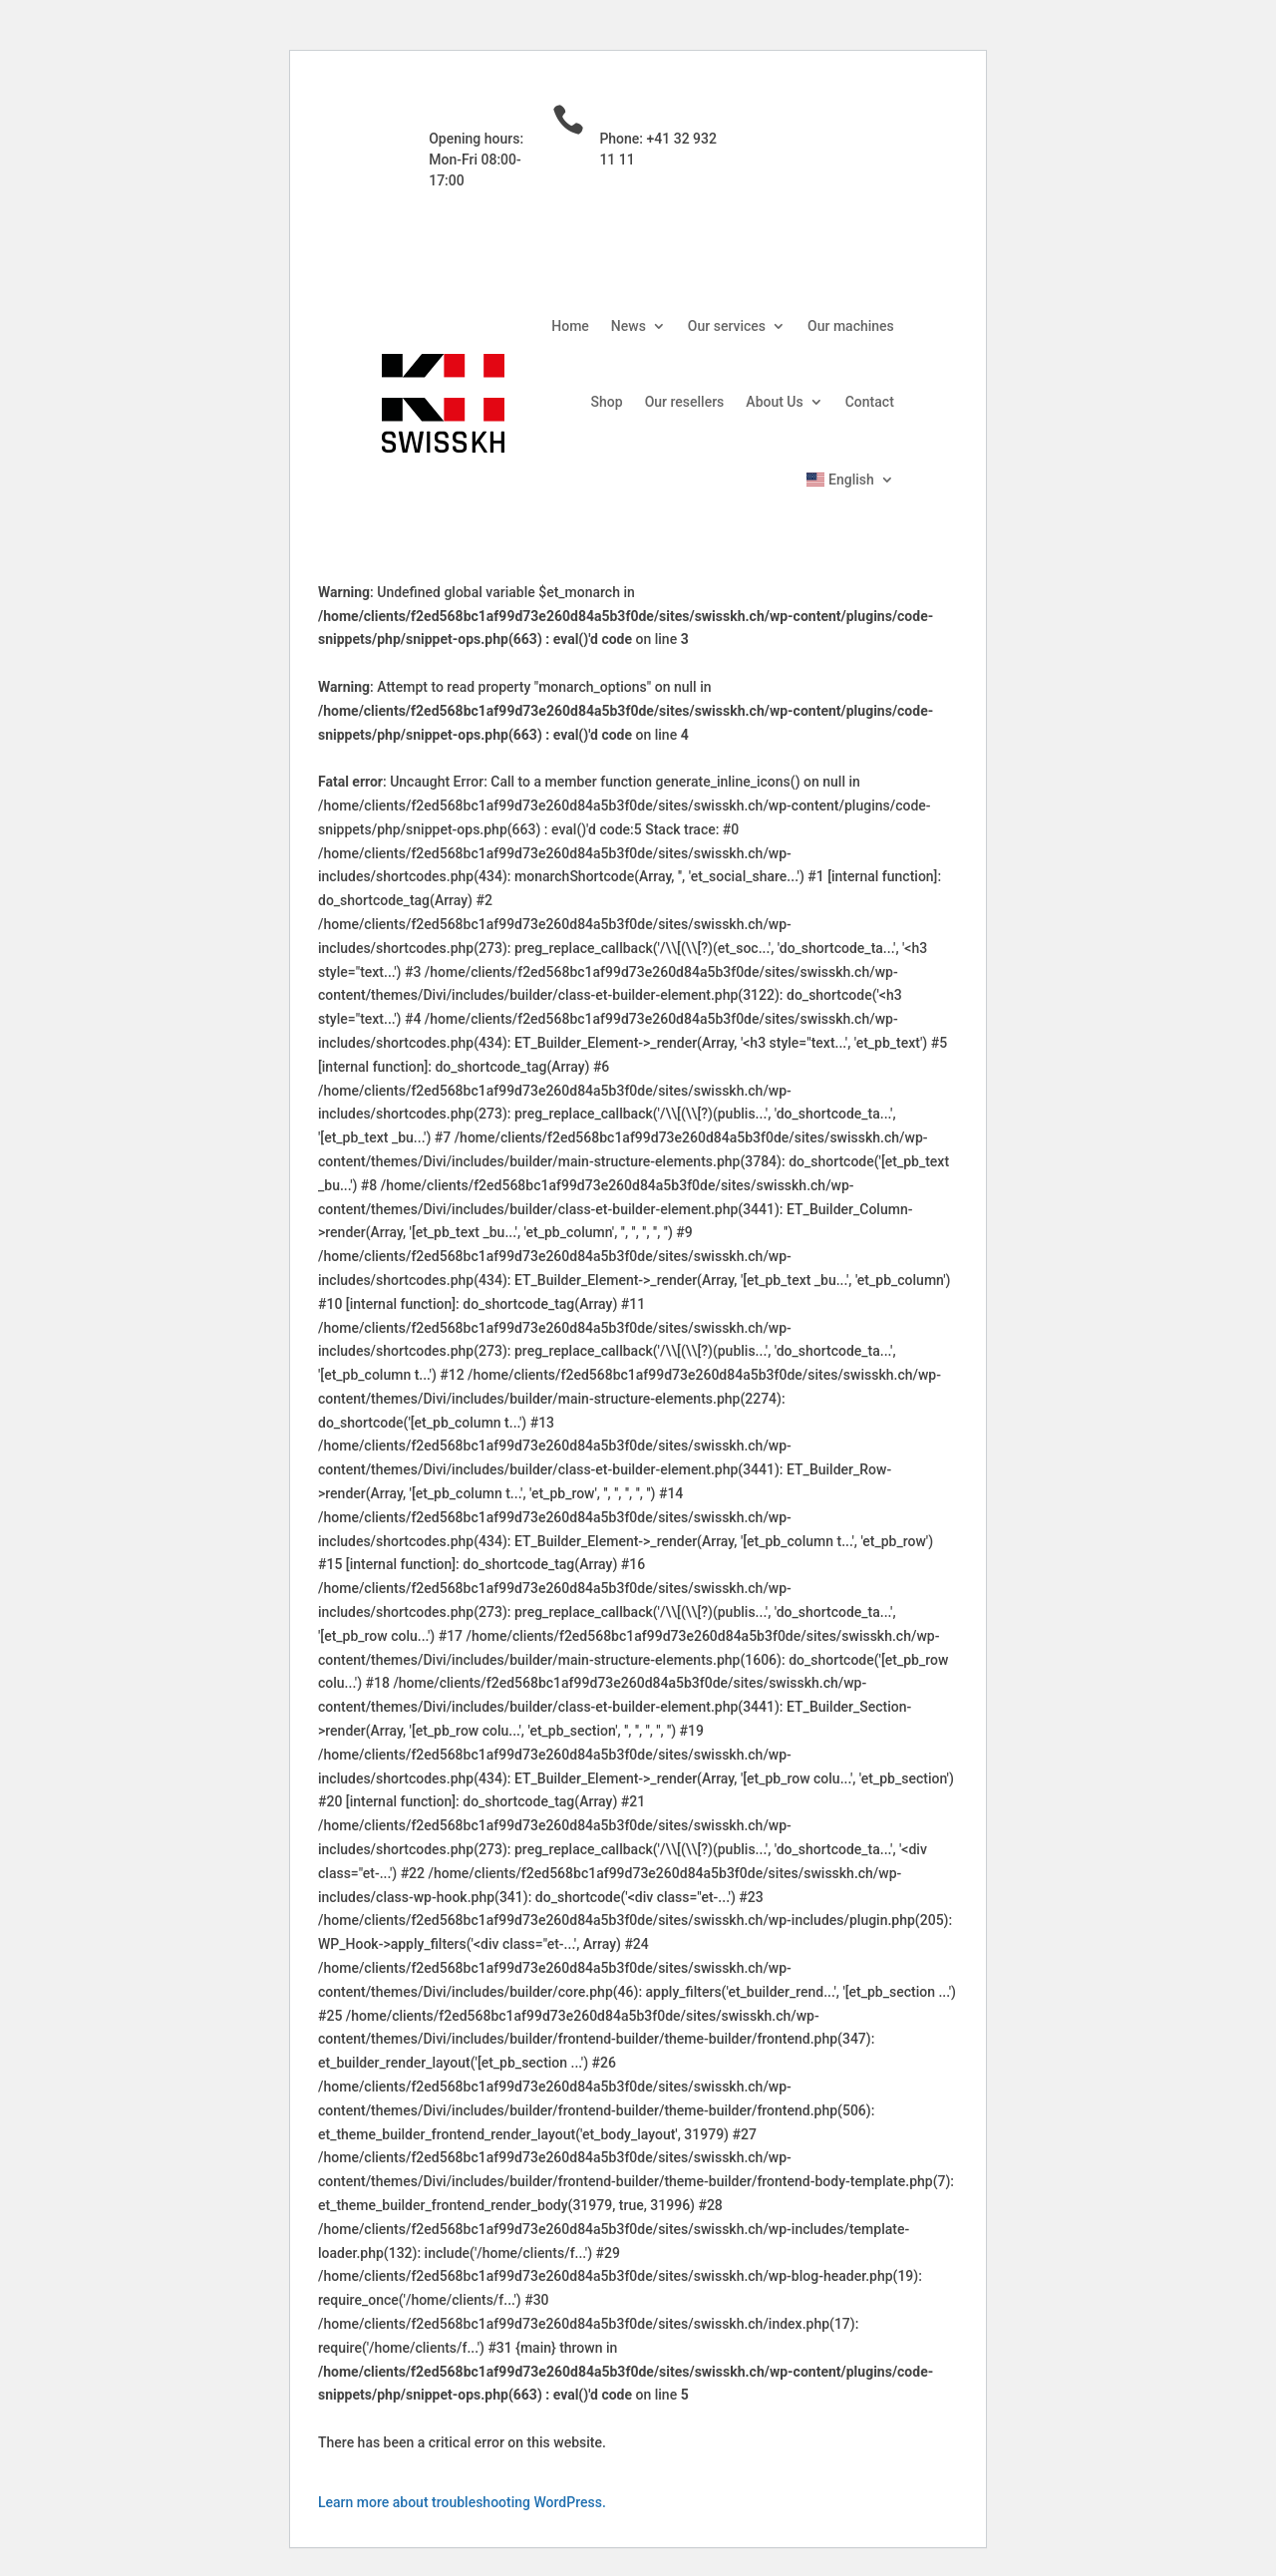 This screenshot has width=1276, height=2576. Describe the element at coordinates (727, 326) in the screenshot. I see `Our services` at that location.